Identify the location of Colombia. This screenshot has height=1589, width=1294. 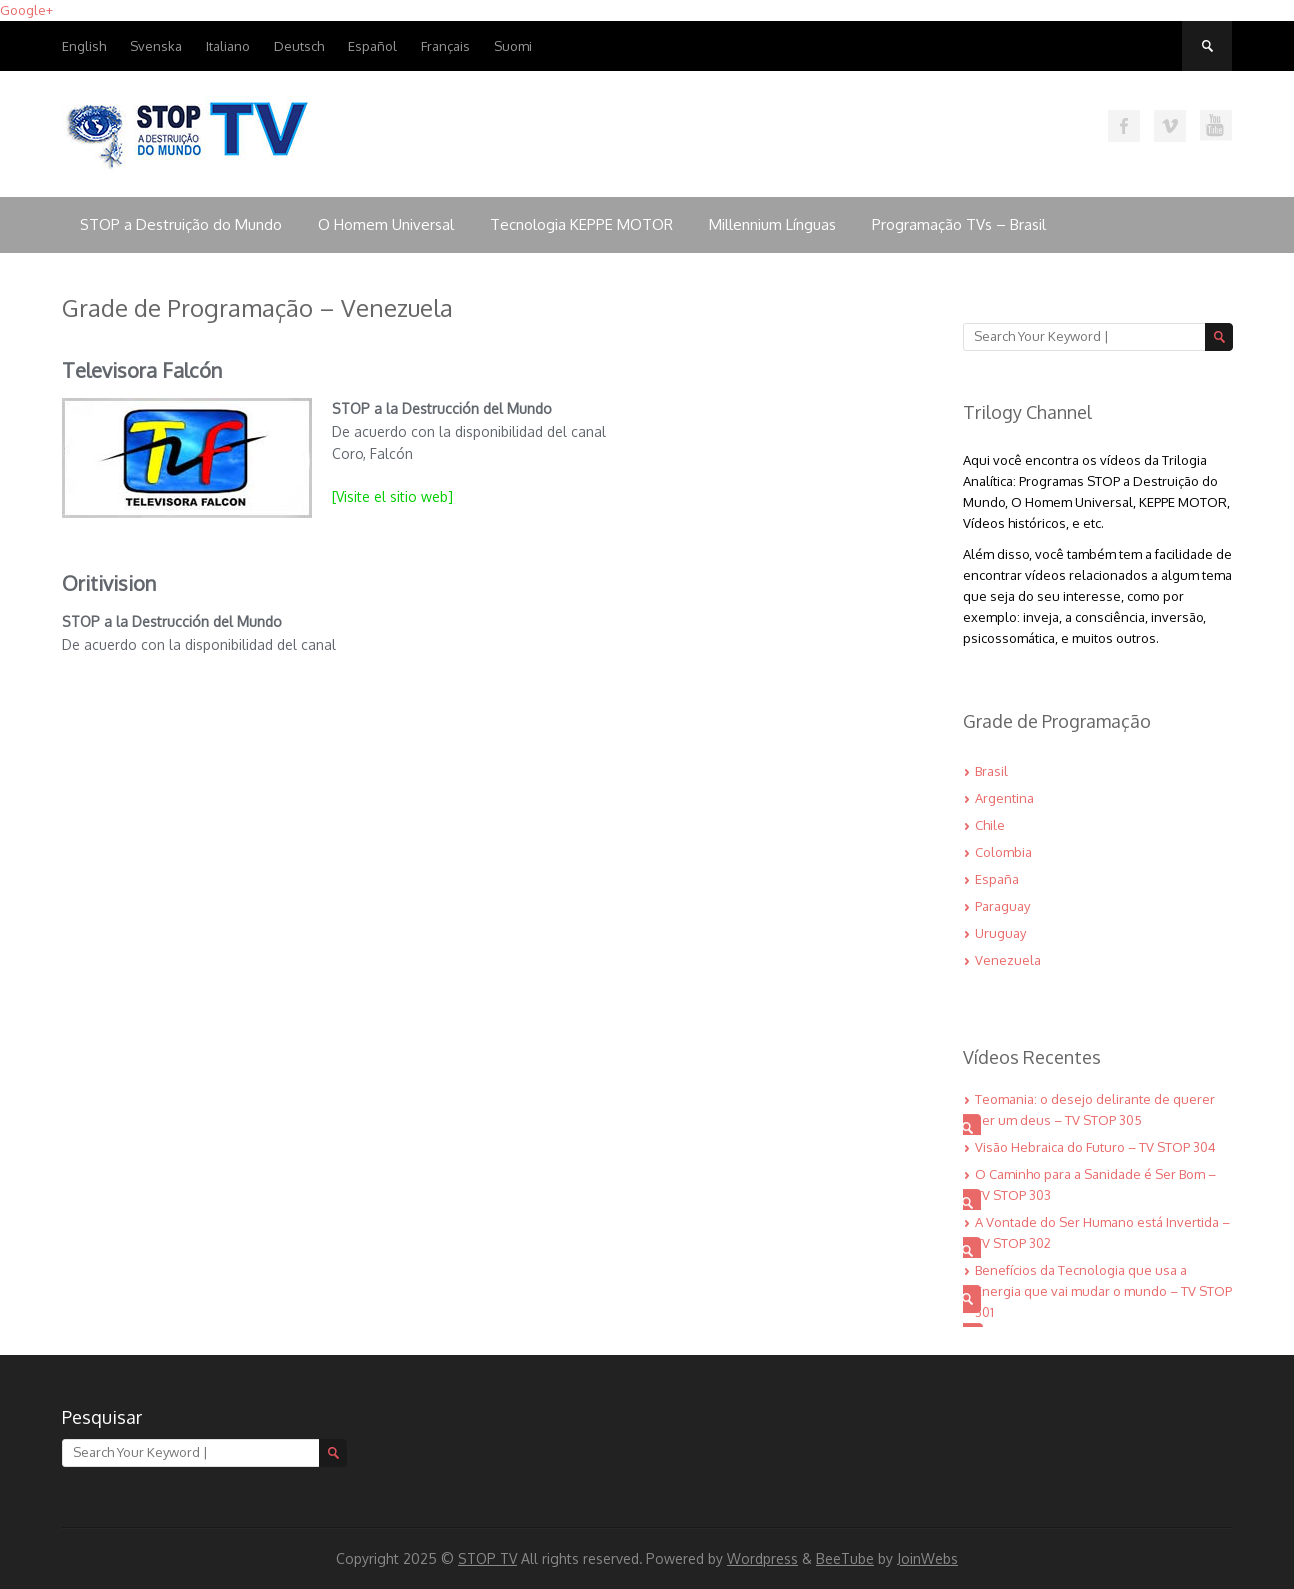
(1003, 852).